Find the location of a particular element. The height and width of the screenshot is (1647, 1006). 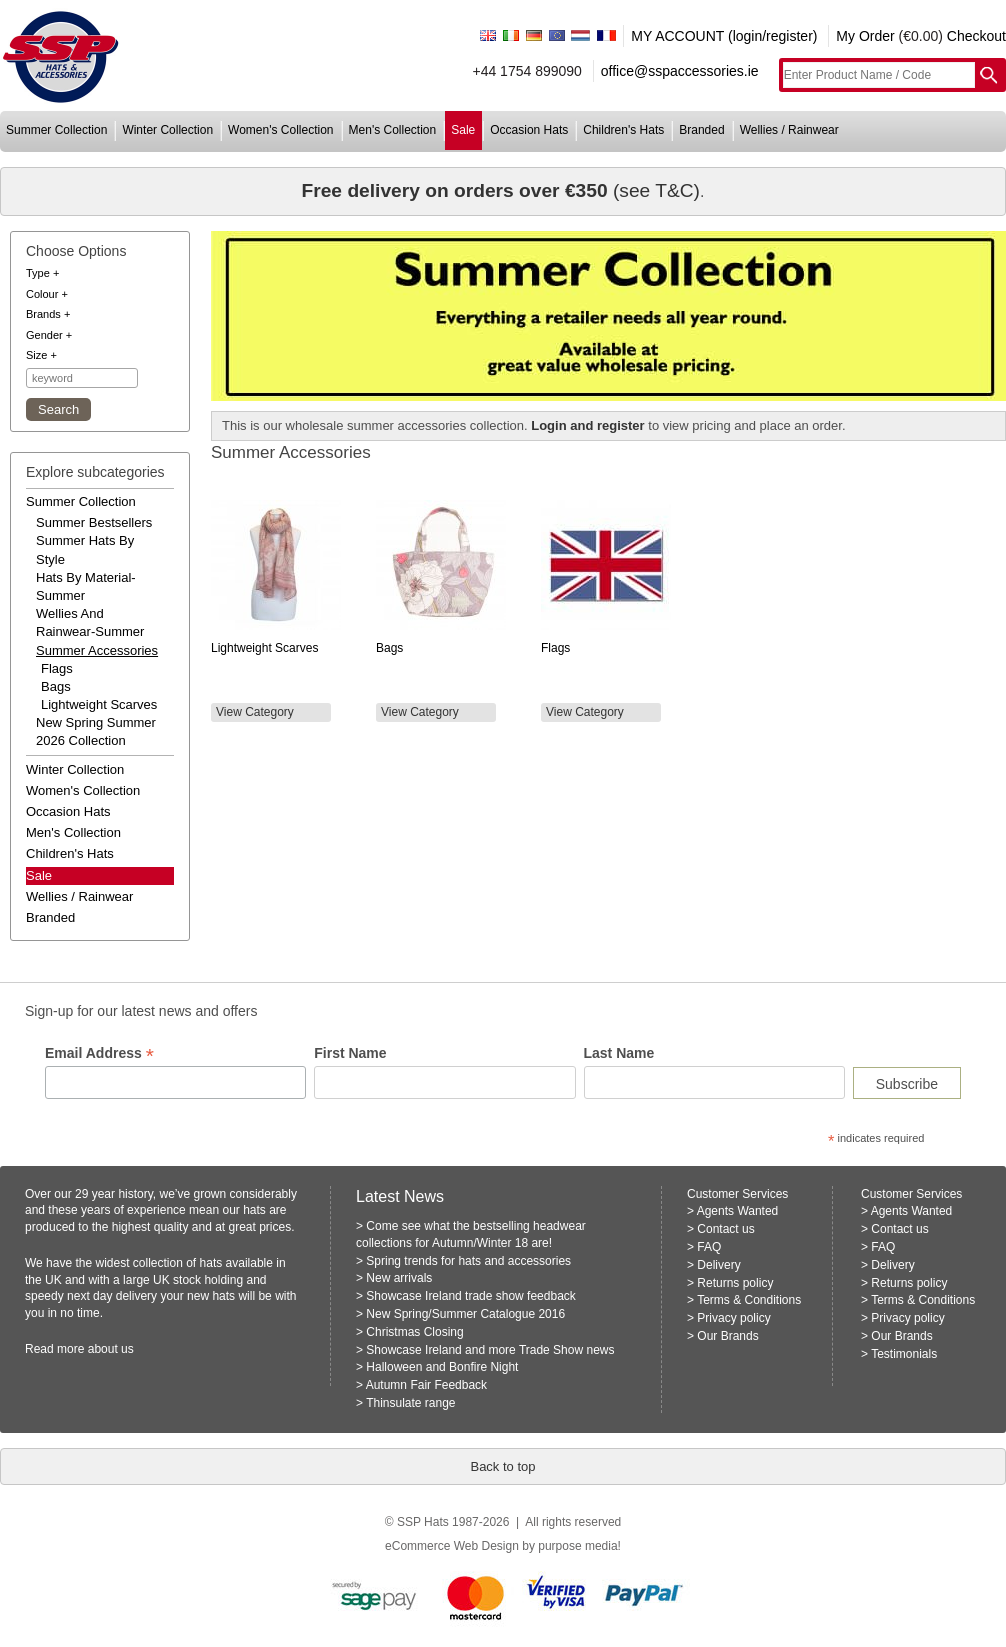

Lightweight Scarves is located at coordinates (99, 704).